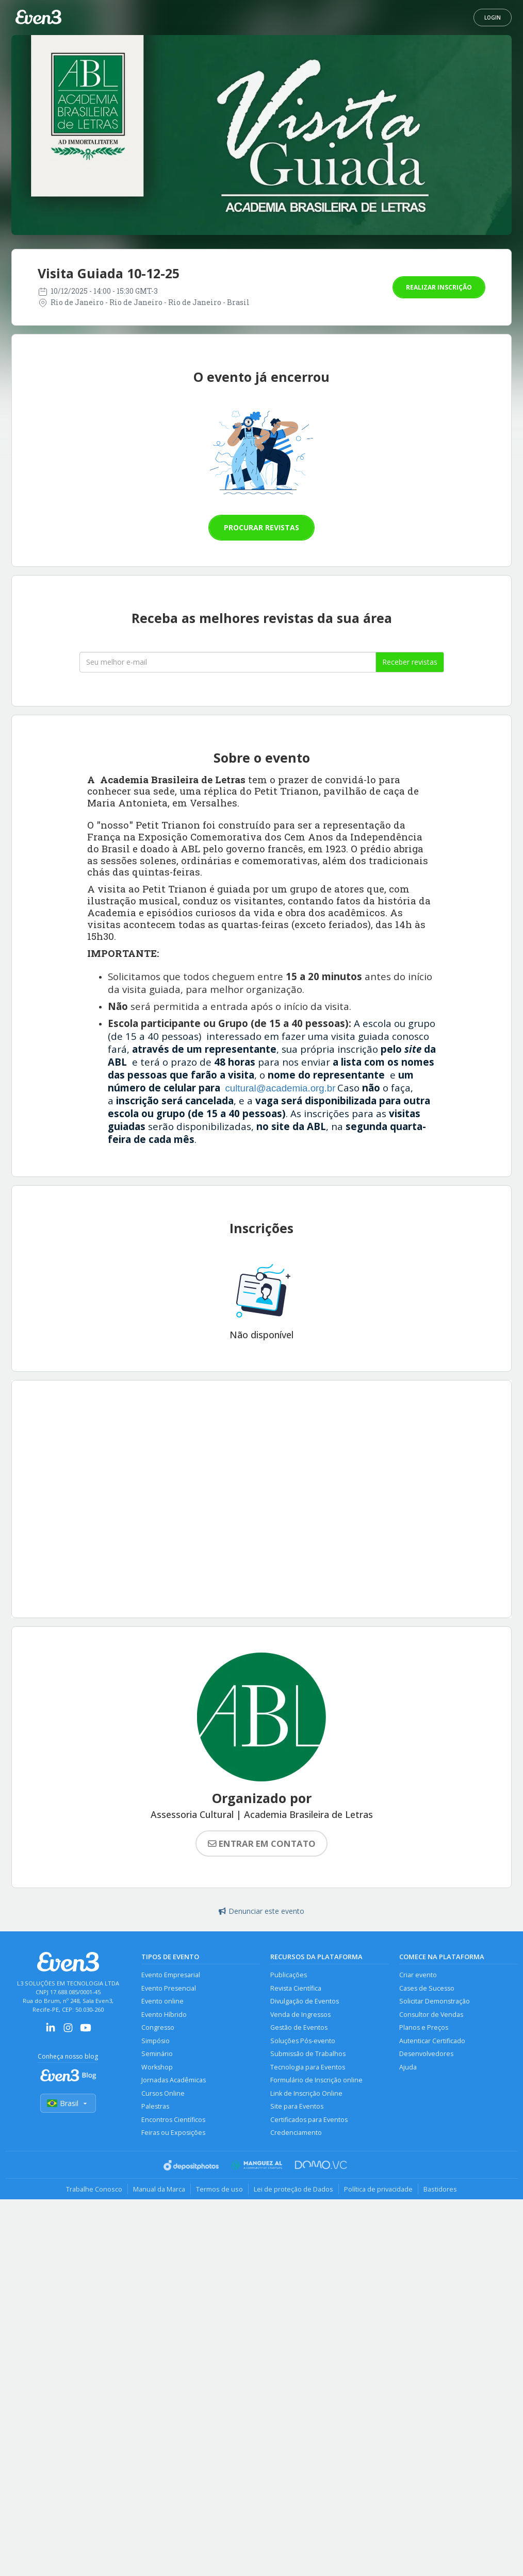 The width and height of the screenshot is (523, 2576). I want to click on Workshop, so click(157, 2067).